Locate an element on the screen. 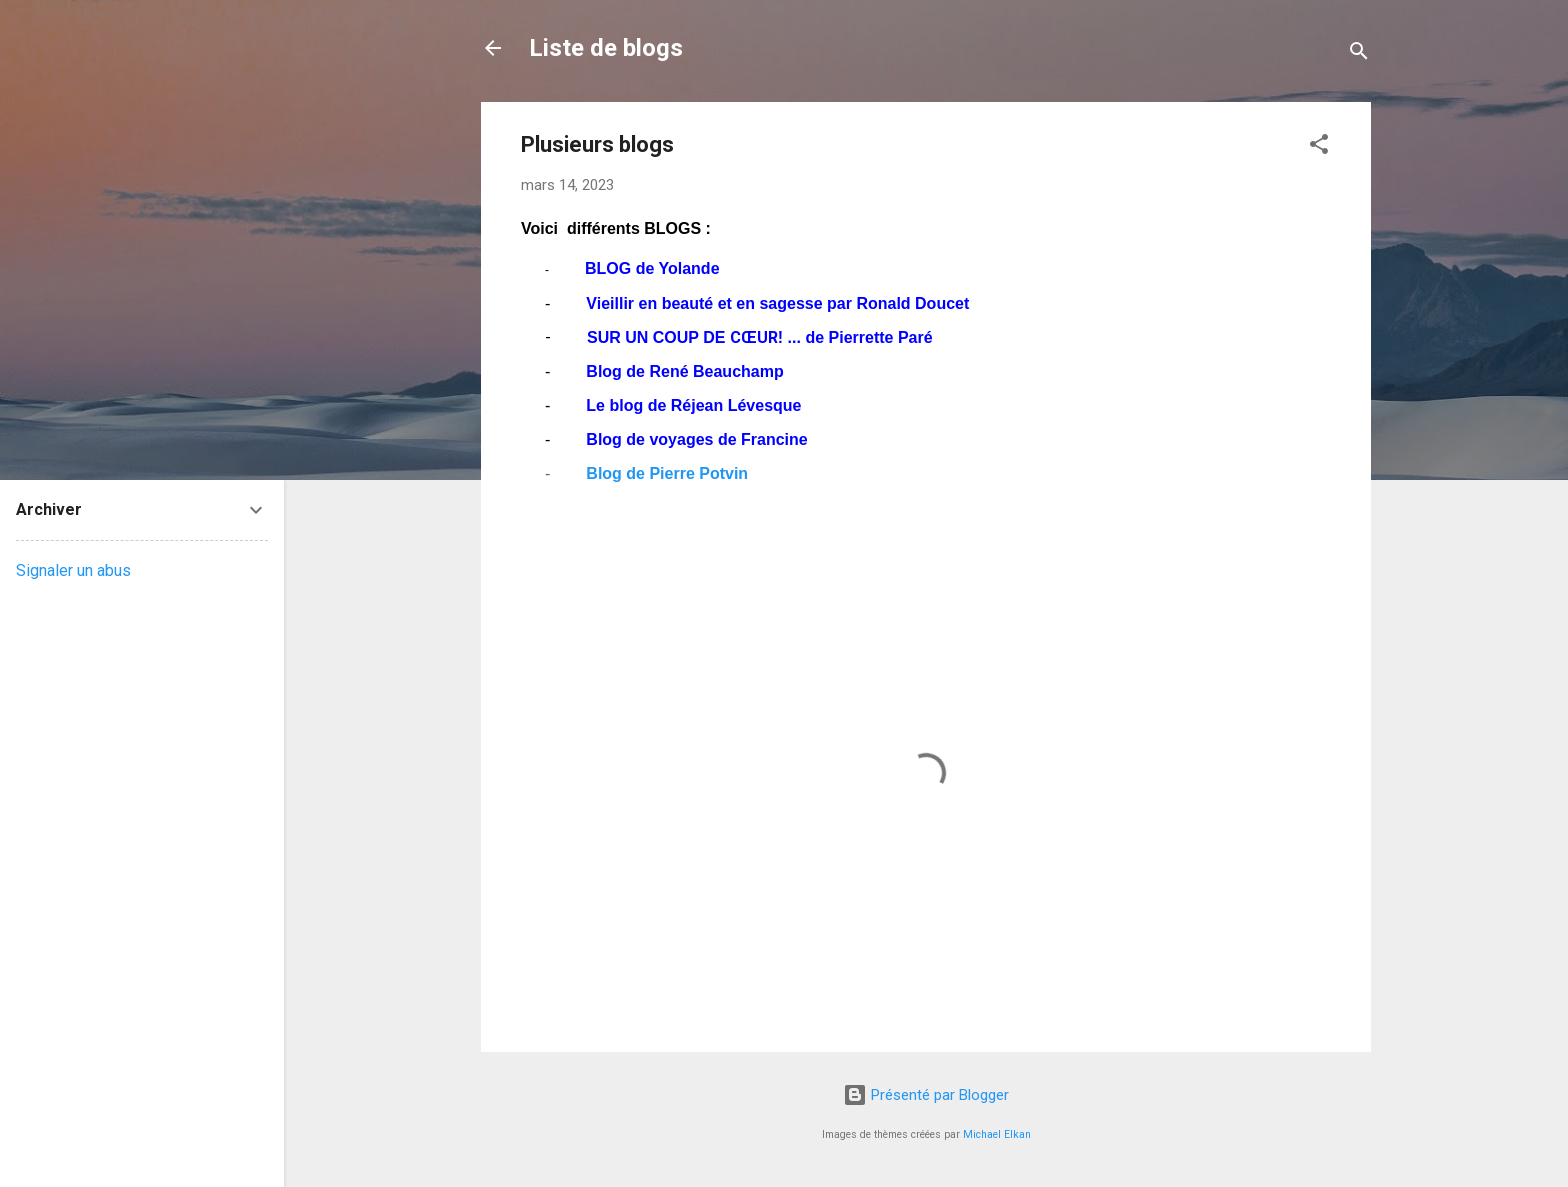 This screenshot has height=1187, width=1568. [Rechercher] is located at coordinates (1359, 54).